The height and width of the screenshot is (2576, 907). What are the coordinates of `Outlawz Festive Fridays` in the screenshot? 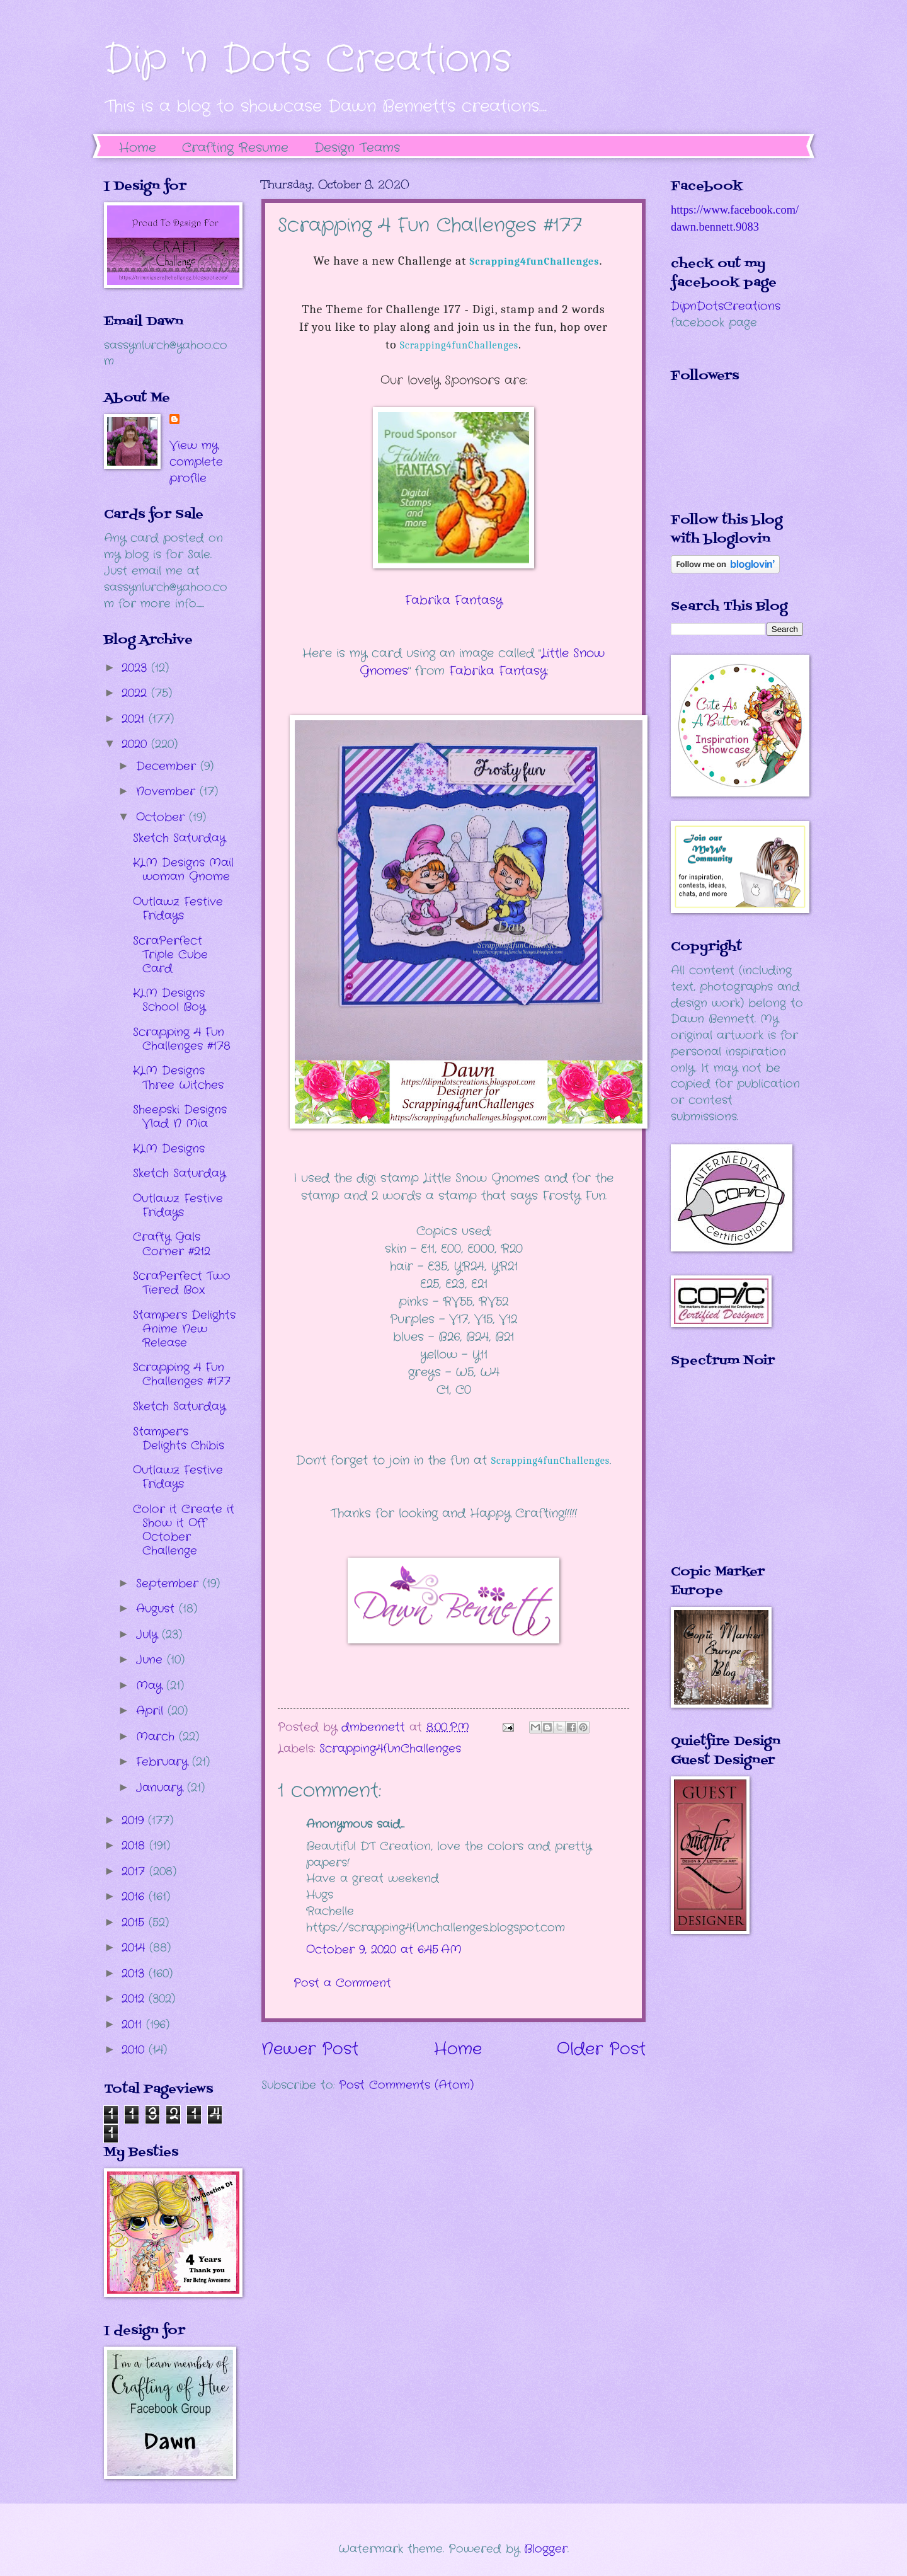 It's located at (178, 909).